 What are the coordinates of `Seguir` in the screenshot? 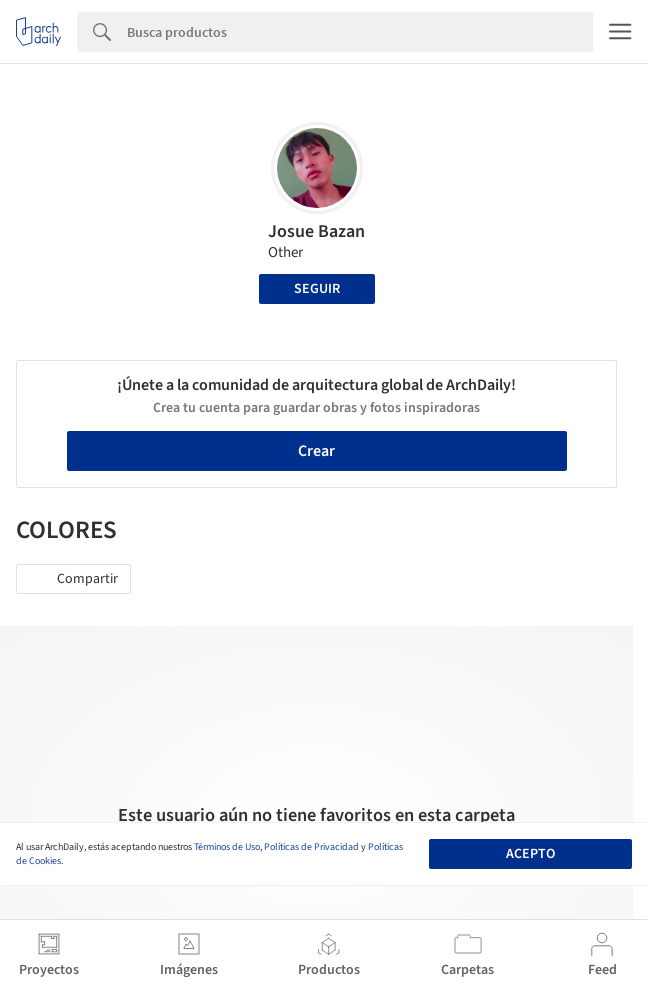 It's located at (317, 289).